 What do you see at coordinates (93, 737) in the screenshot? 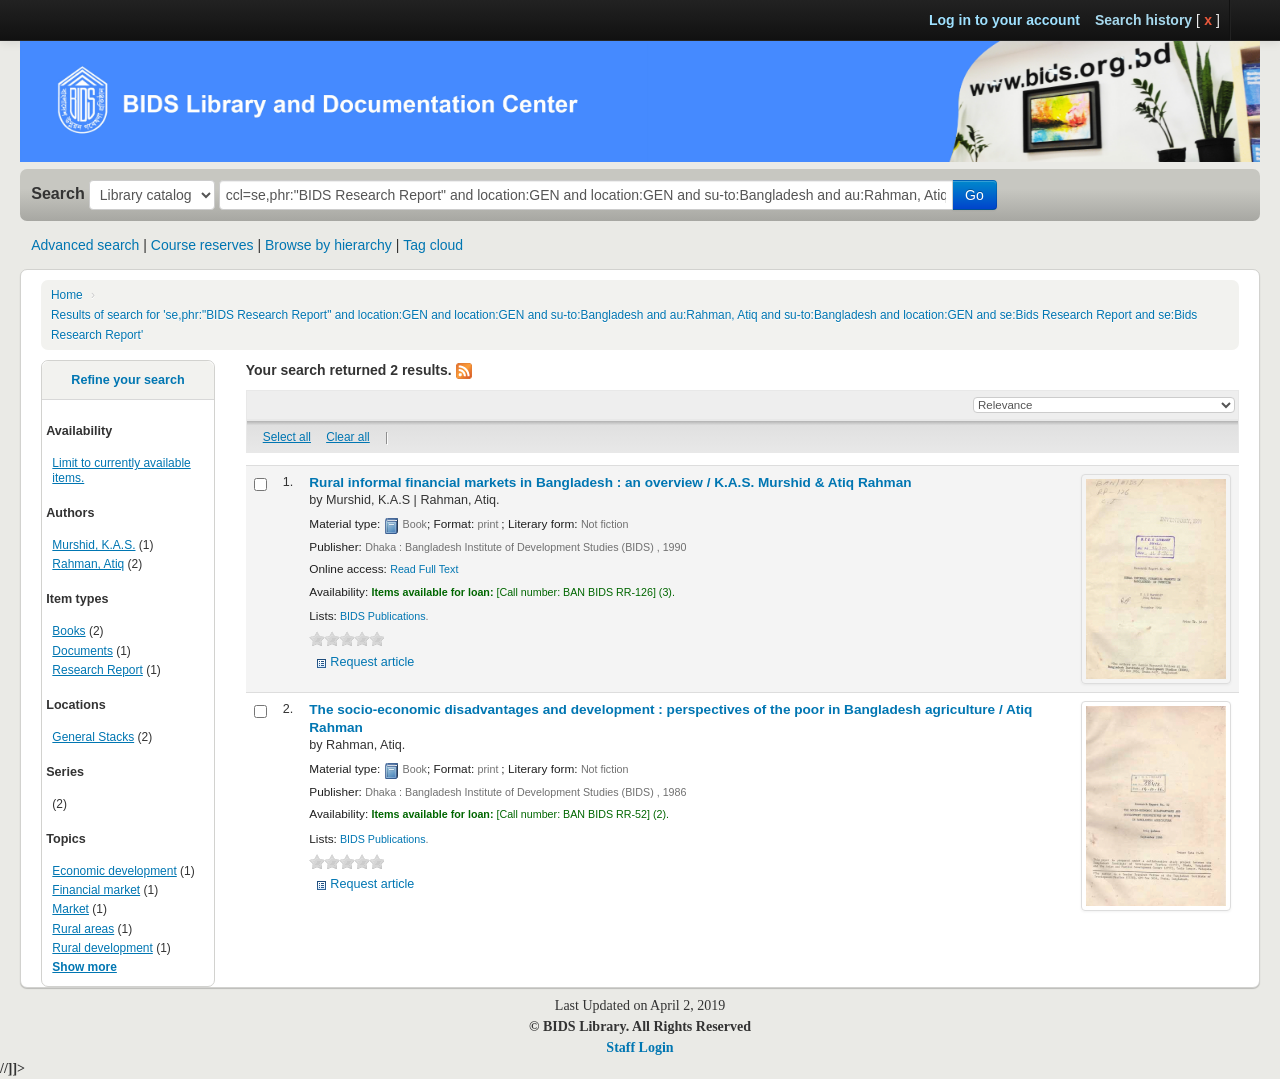
I see `General Stacks` at bounding box center [93, 737].